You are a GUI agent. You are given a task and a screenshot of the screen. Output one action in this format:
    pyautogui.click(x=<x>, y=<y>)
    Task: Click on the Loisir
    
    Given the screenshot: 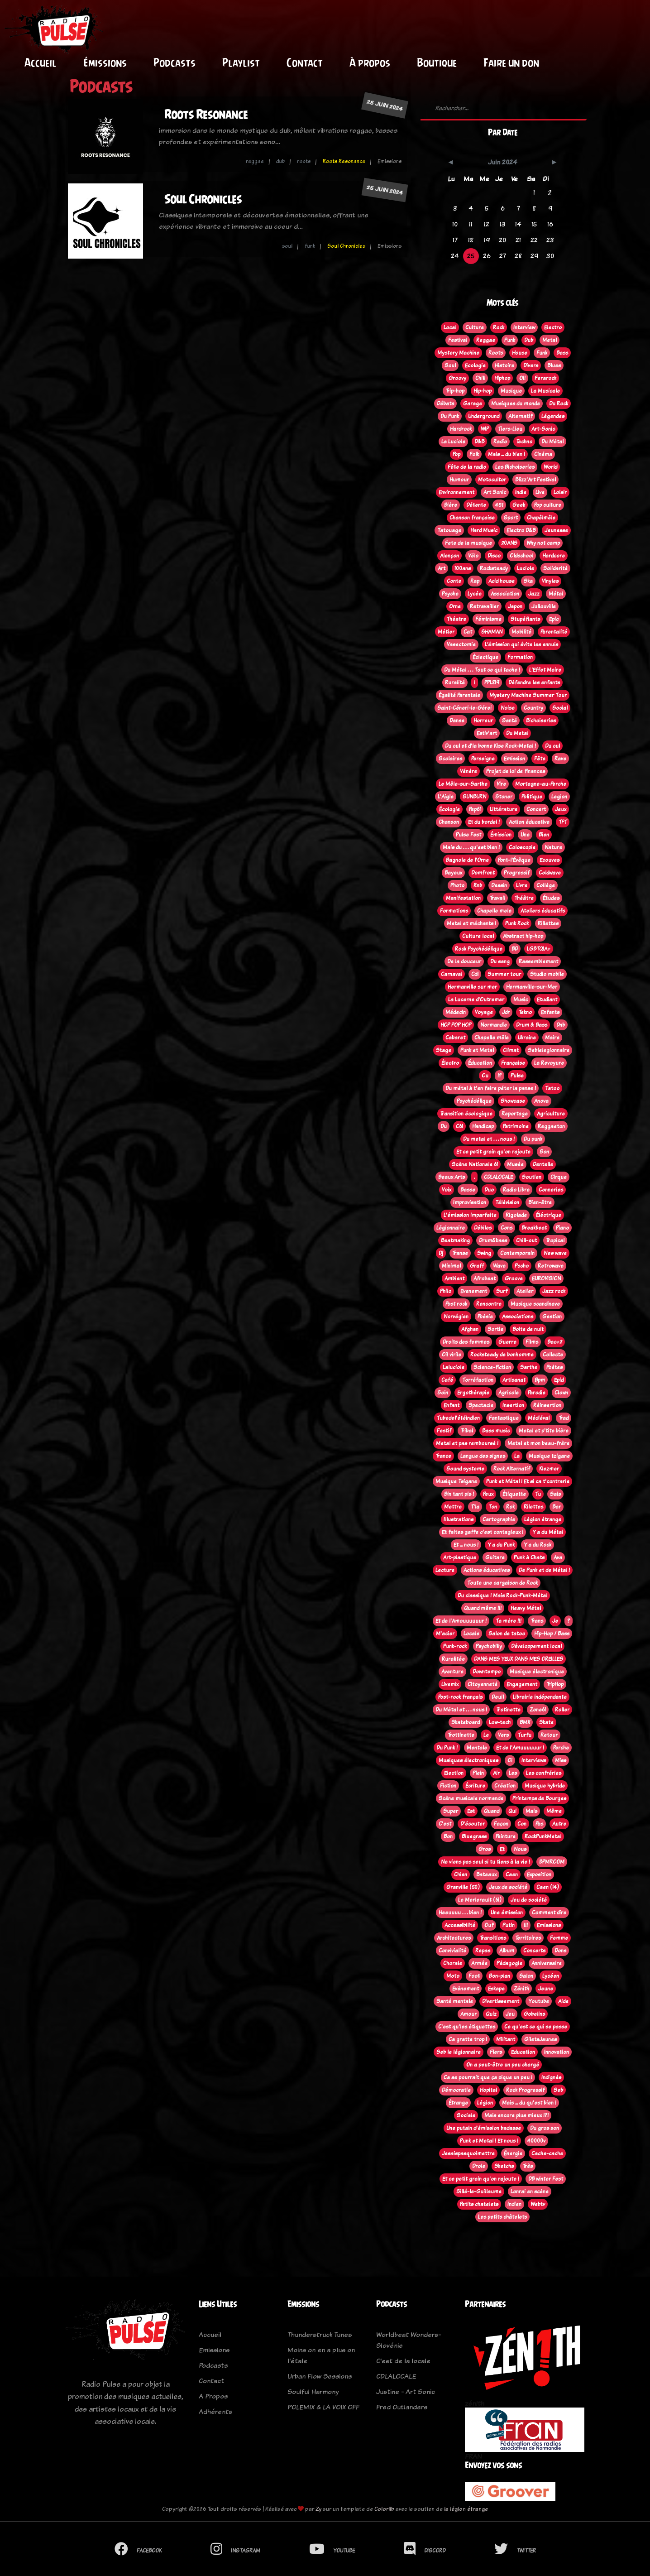 What is the action you would take?
    pyautogui.click(x=560, y=492)
    